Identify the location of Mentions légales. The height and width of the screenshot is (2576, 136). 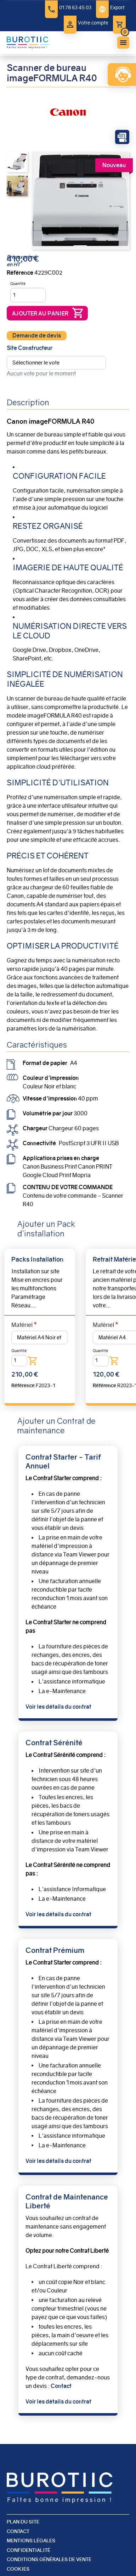
(31, 2540).